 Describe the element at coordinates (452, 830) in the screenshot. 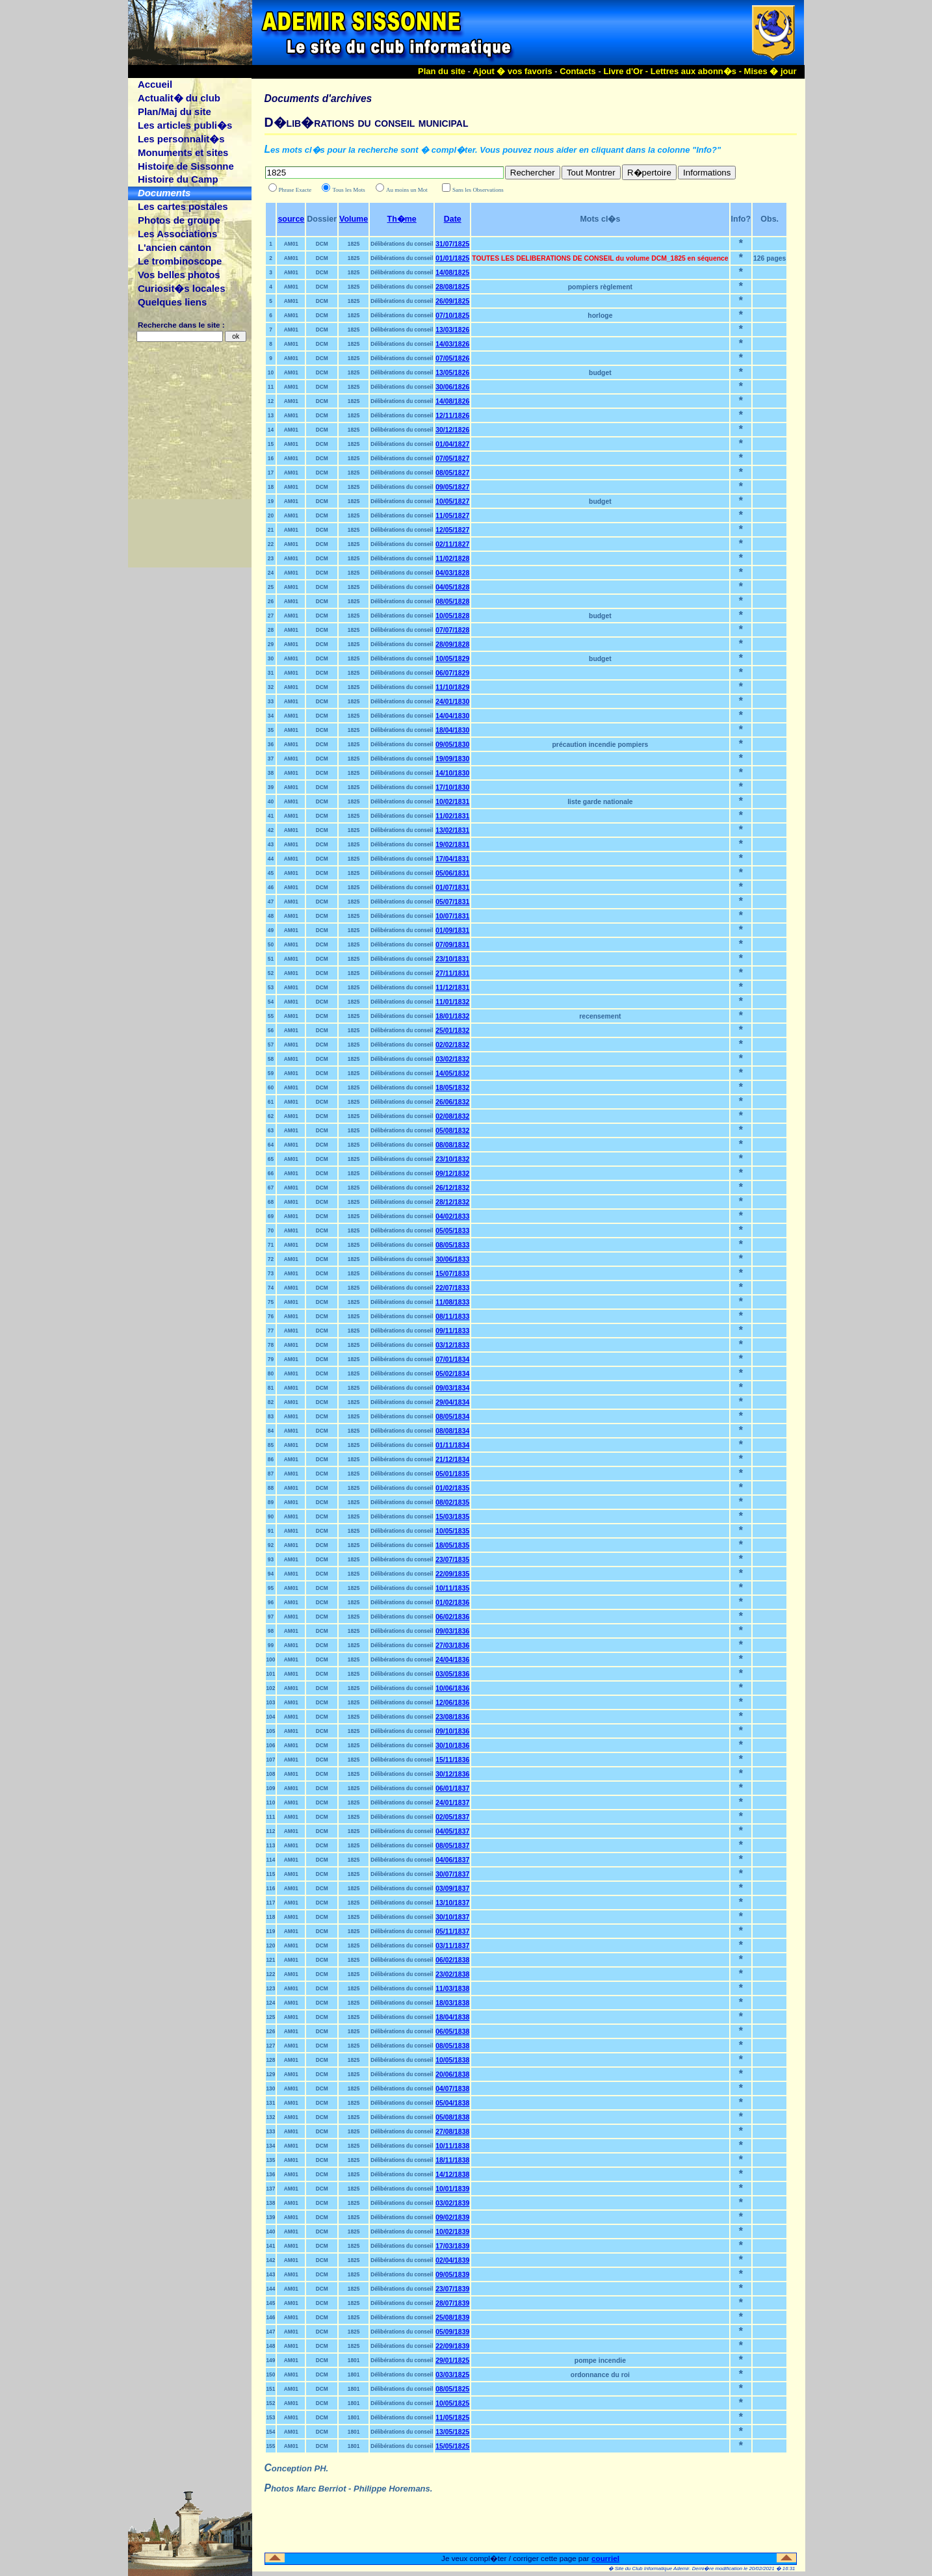

I see `13/02/1831` at that location.